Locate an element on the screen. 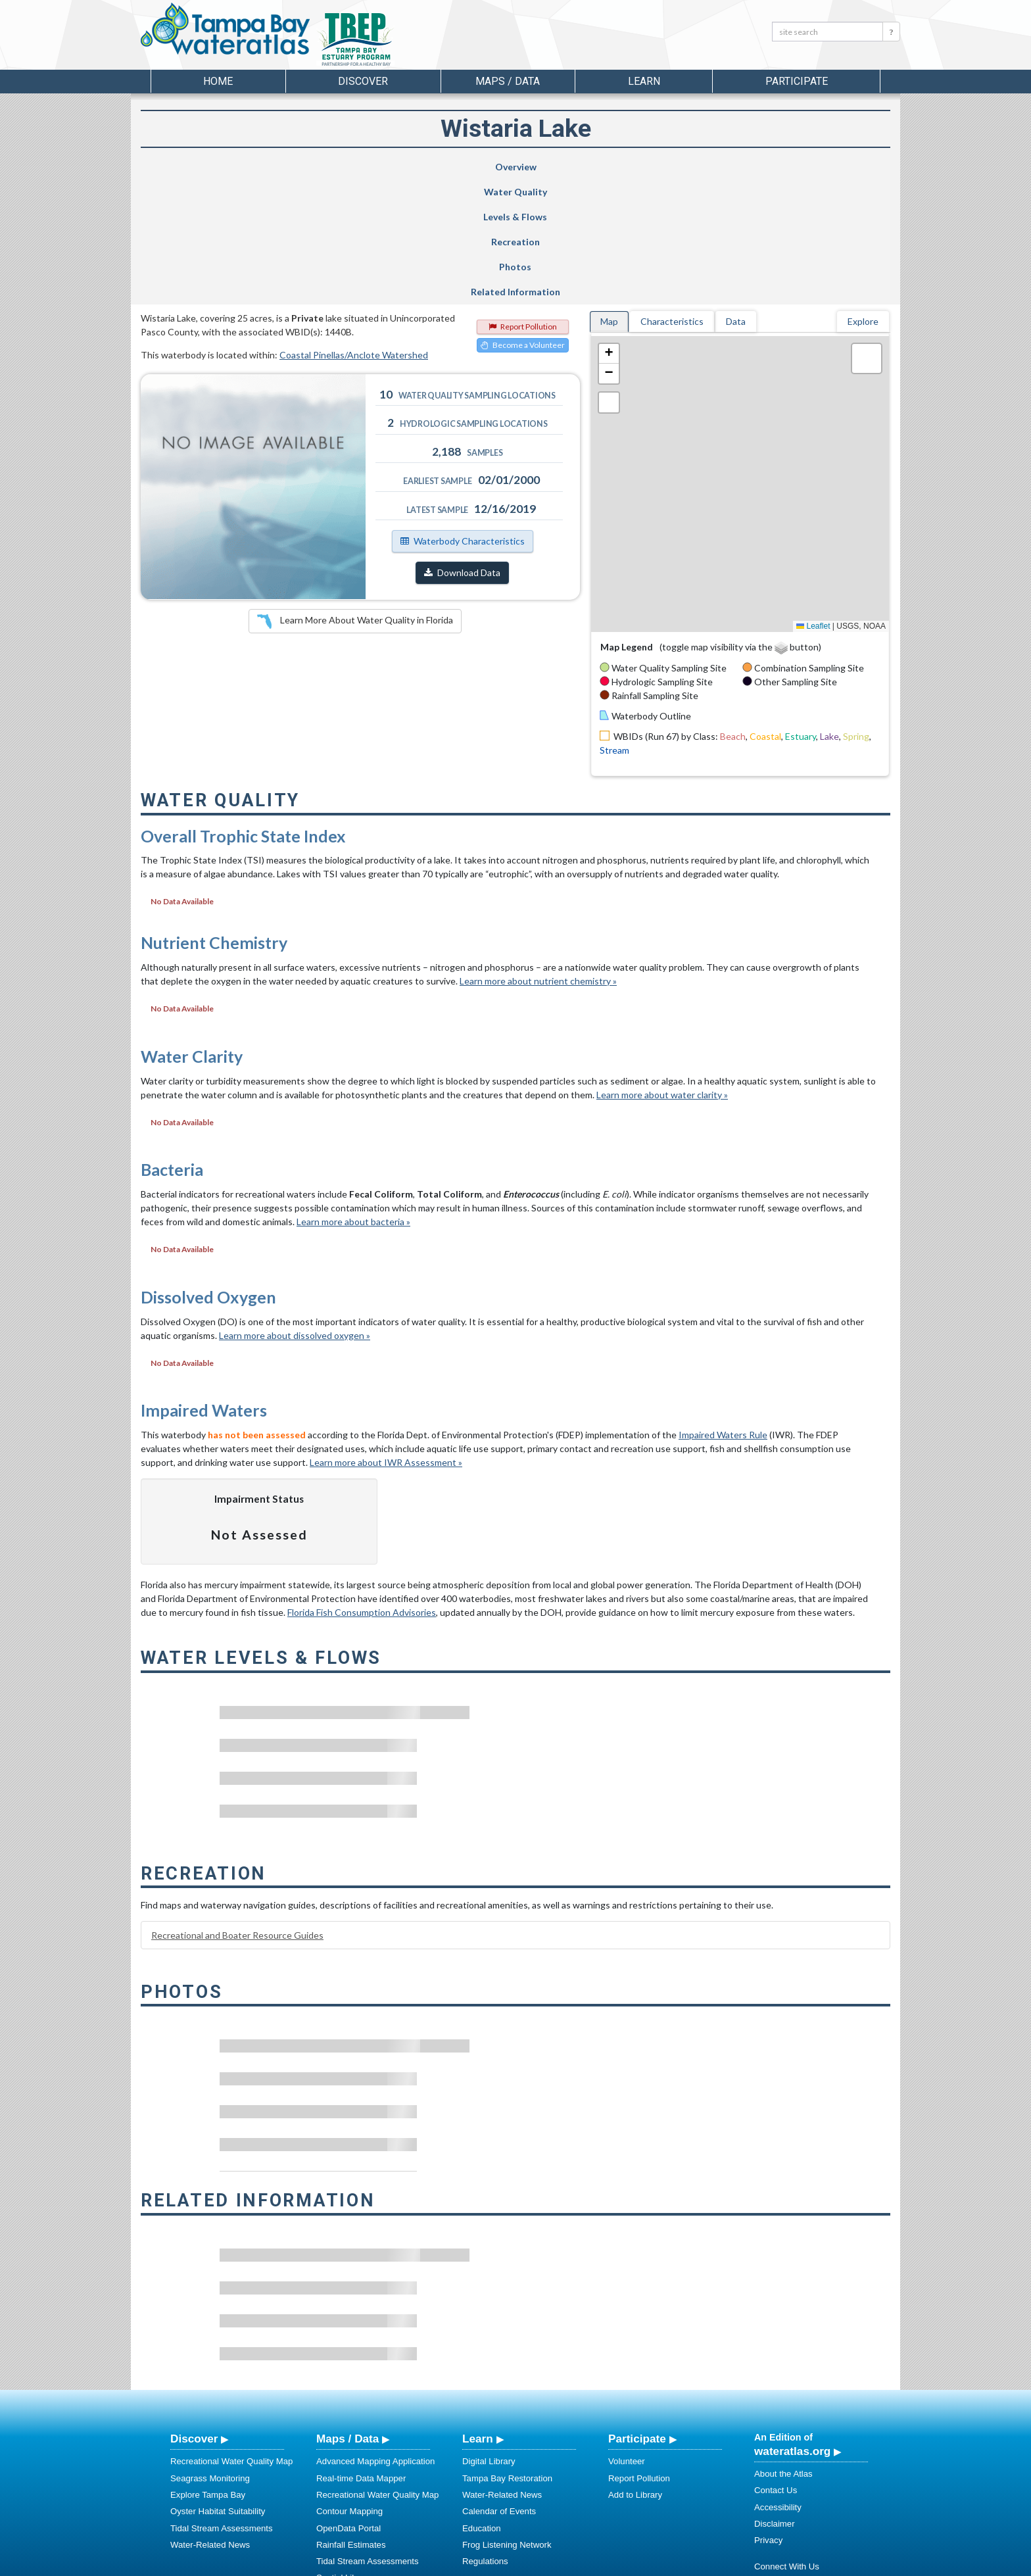 The width and height of the screenshot is (1031, 2576). Data [tab] is located at coordinates (736, 196).